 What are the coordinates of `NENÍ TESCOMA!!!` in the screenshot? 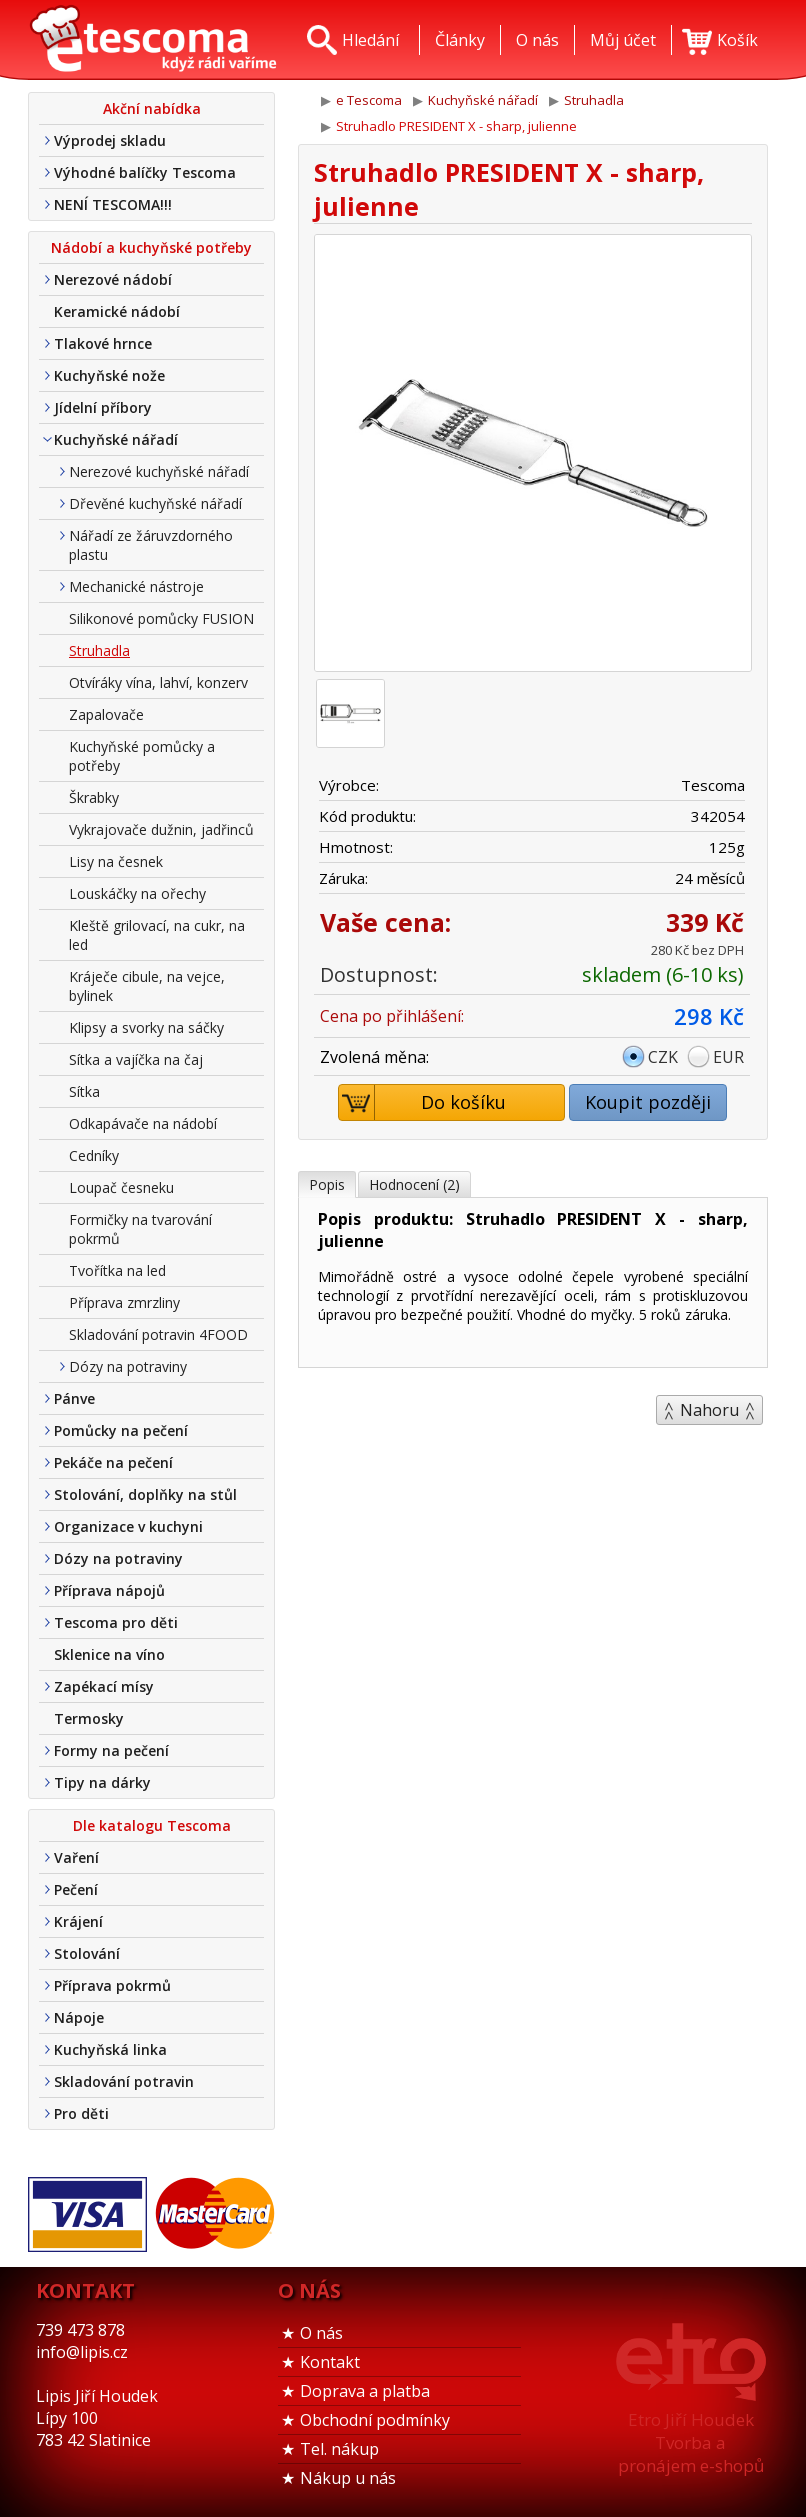 It's located at (113, 204).